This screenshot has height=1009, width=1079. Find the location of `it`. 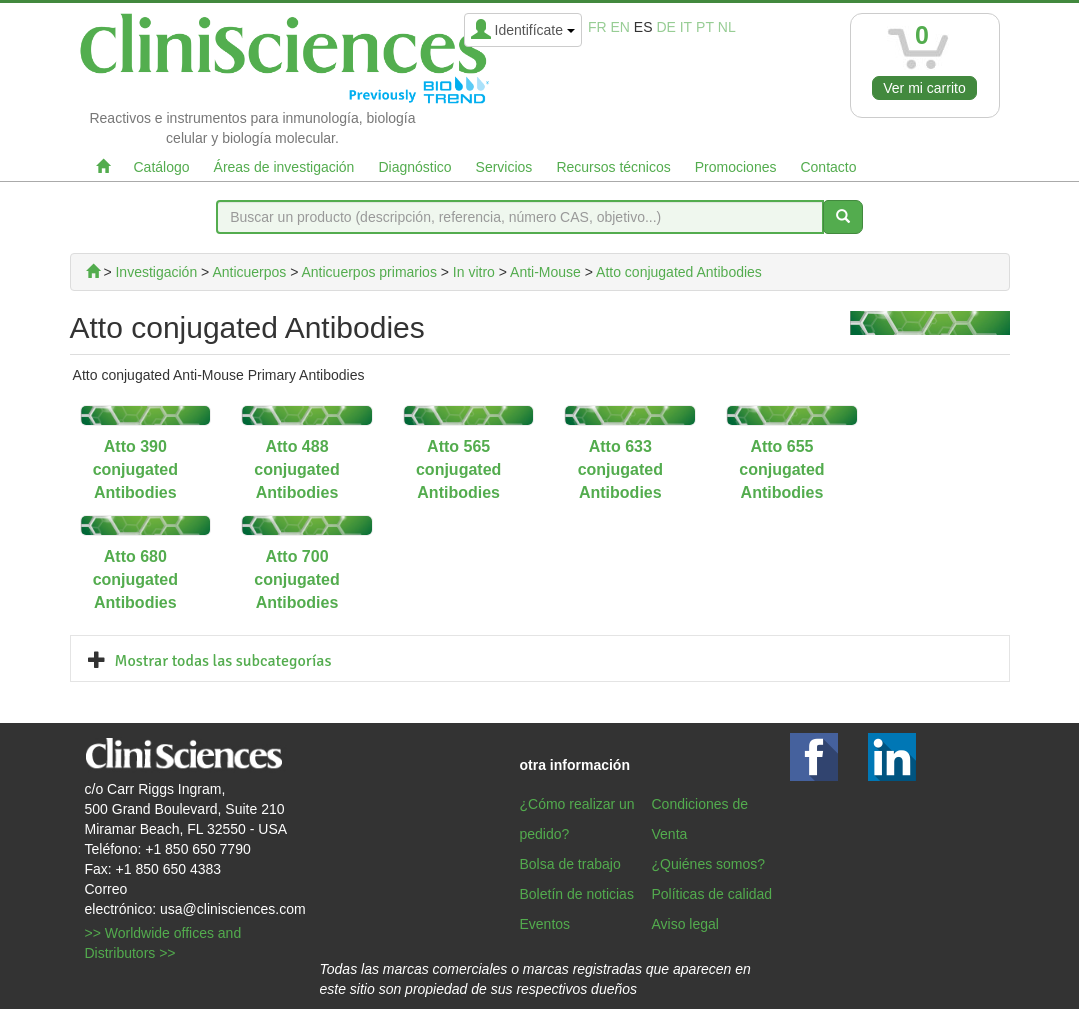

it is located at coordinates (686, 27).